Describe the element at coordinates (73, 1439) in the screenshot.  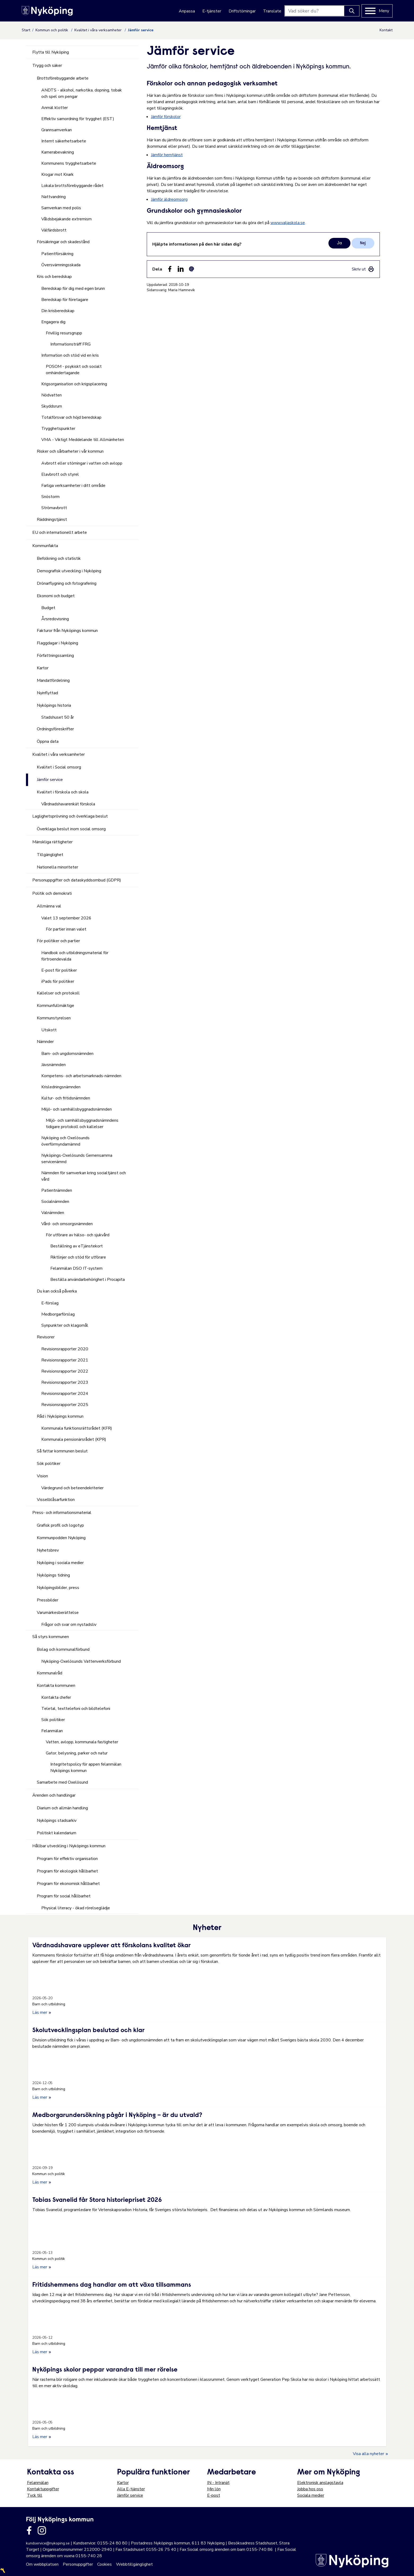
I see `Kommunala pensionärsrådet (KPR)` at that location.